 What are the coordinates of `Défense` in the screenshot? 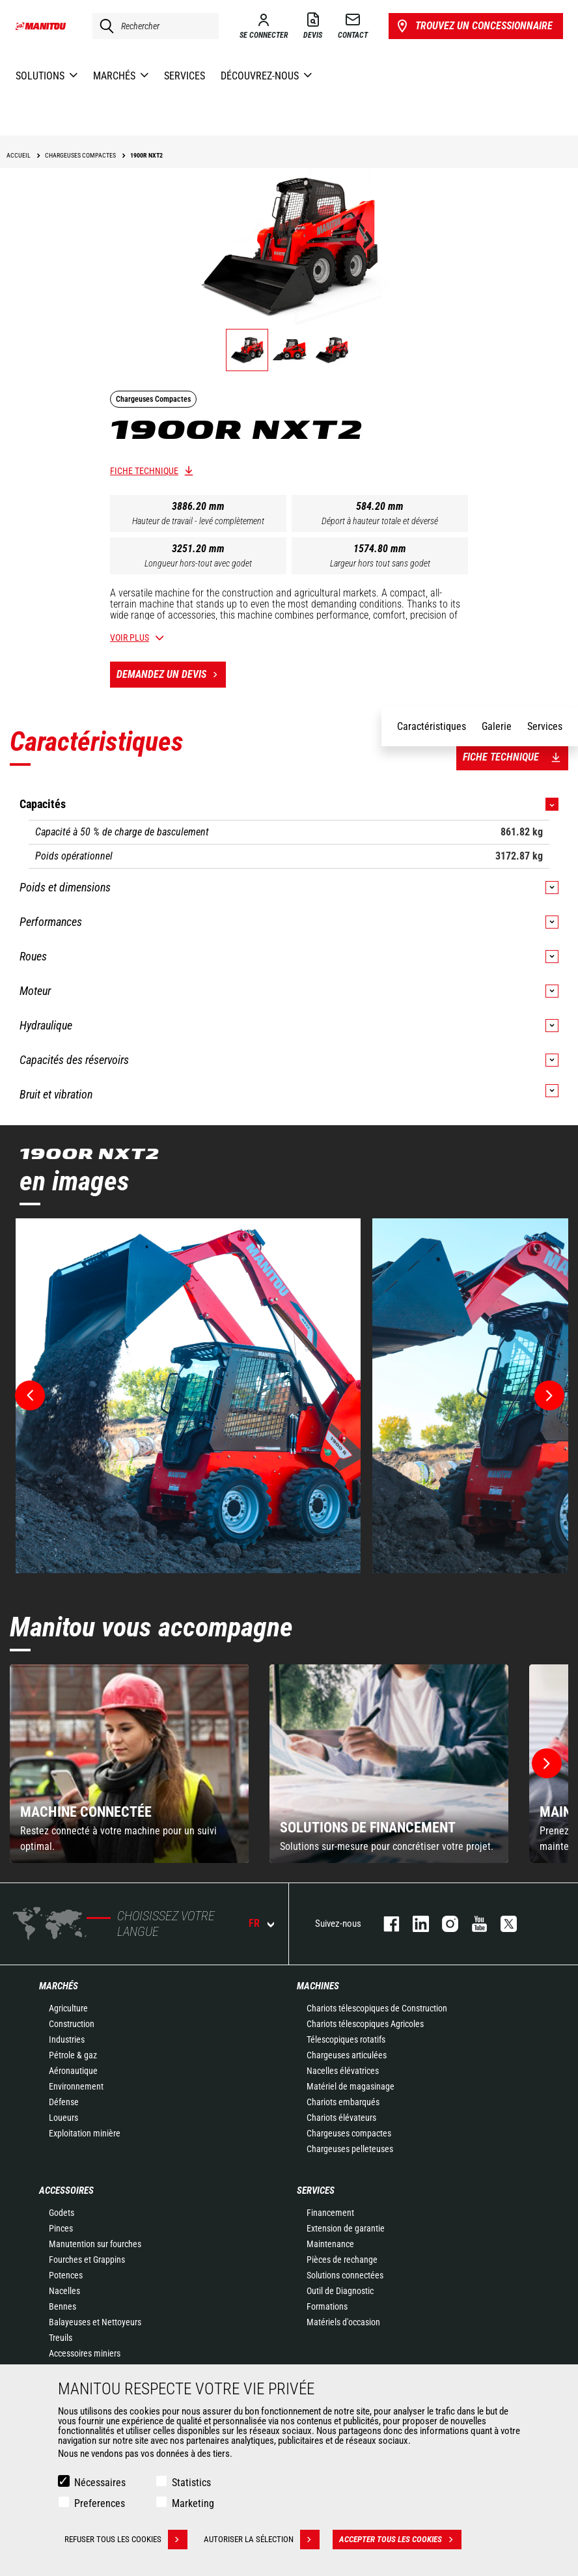 It's located at (64, 2102).